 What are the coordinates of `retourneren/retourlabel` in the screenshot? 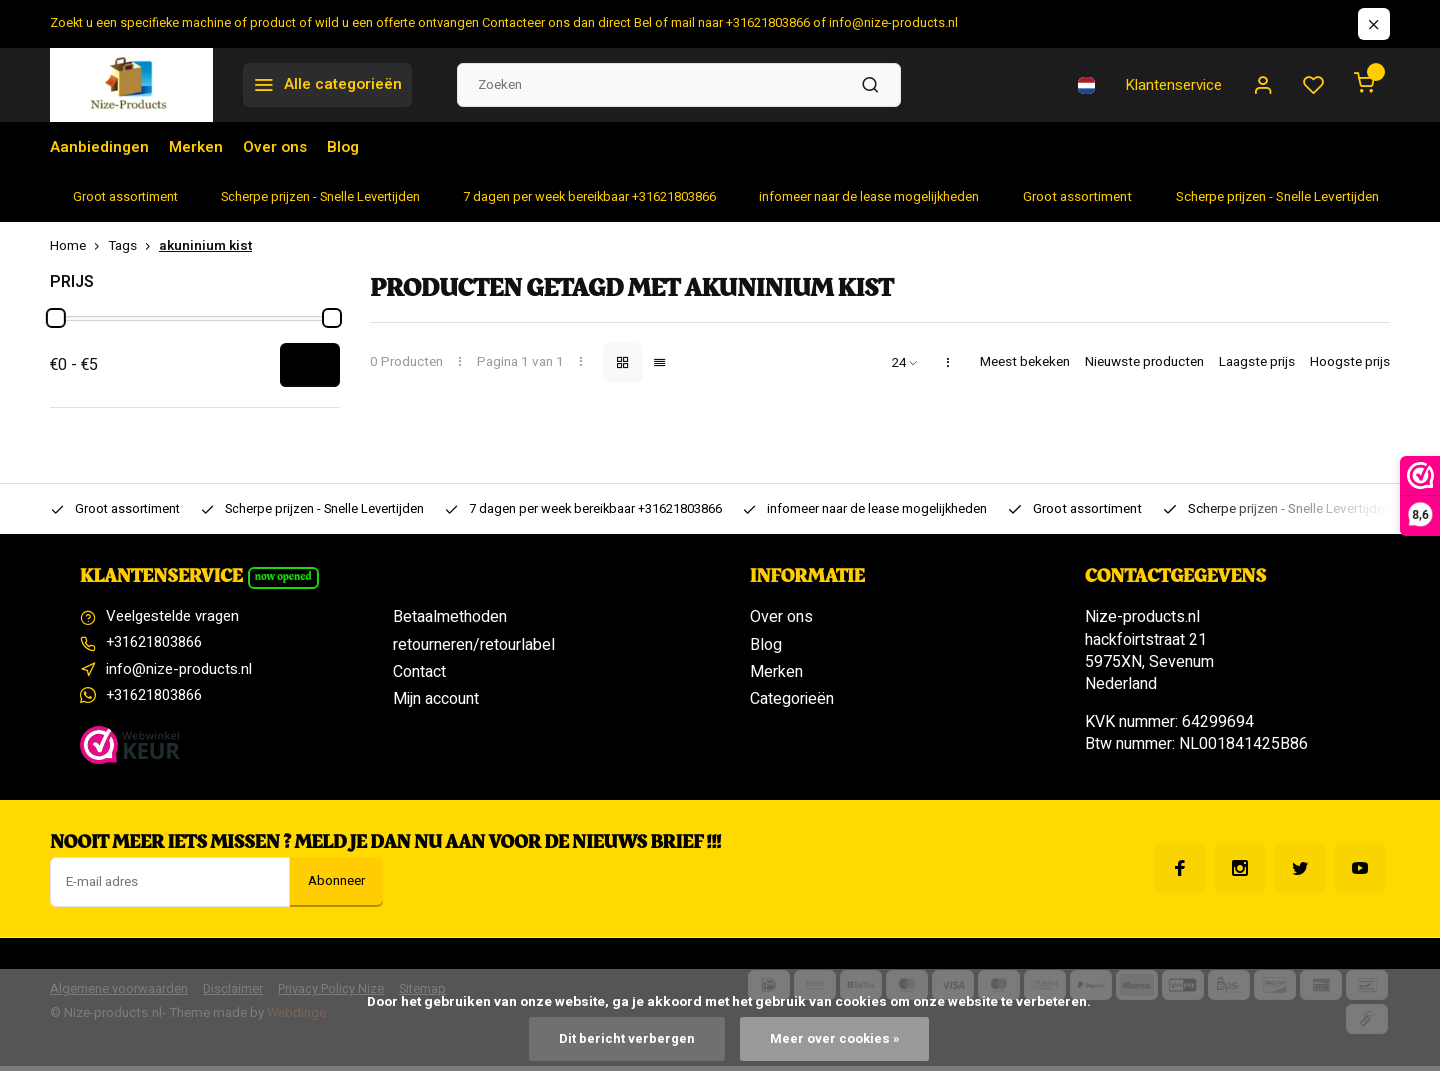 It's located at (474, 645).